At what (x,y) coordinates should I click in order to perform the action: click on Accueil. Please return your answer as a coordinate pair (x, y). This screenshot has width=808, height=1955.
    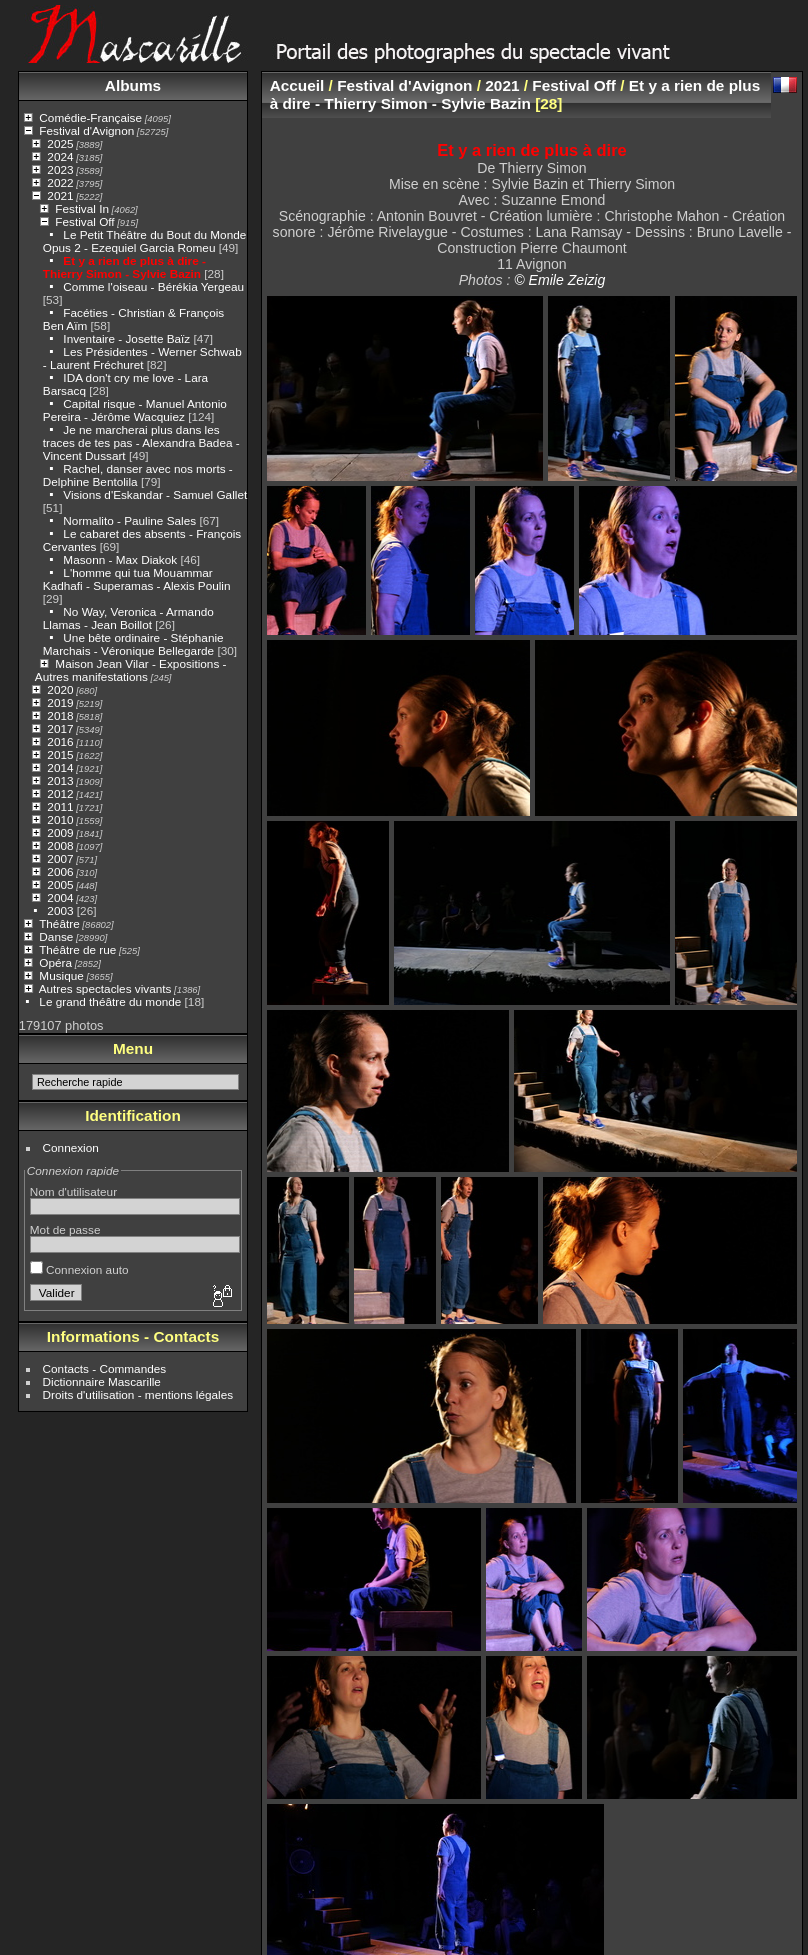
    Looking at the image, I should click on (297, 85).